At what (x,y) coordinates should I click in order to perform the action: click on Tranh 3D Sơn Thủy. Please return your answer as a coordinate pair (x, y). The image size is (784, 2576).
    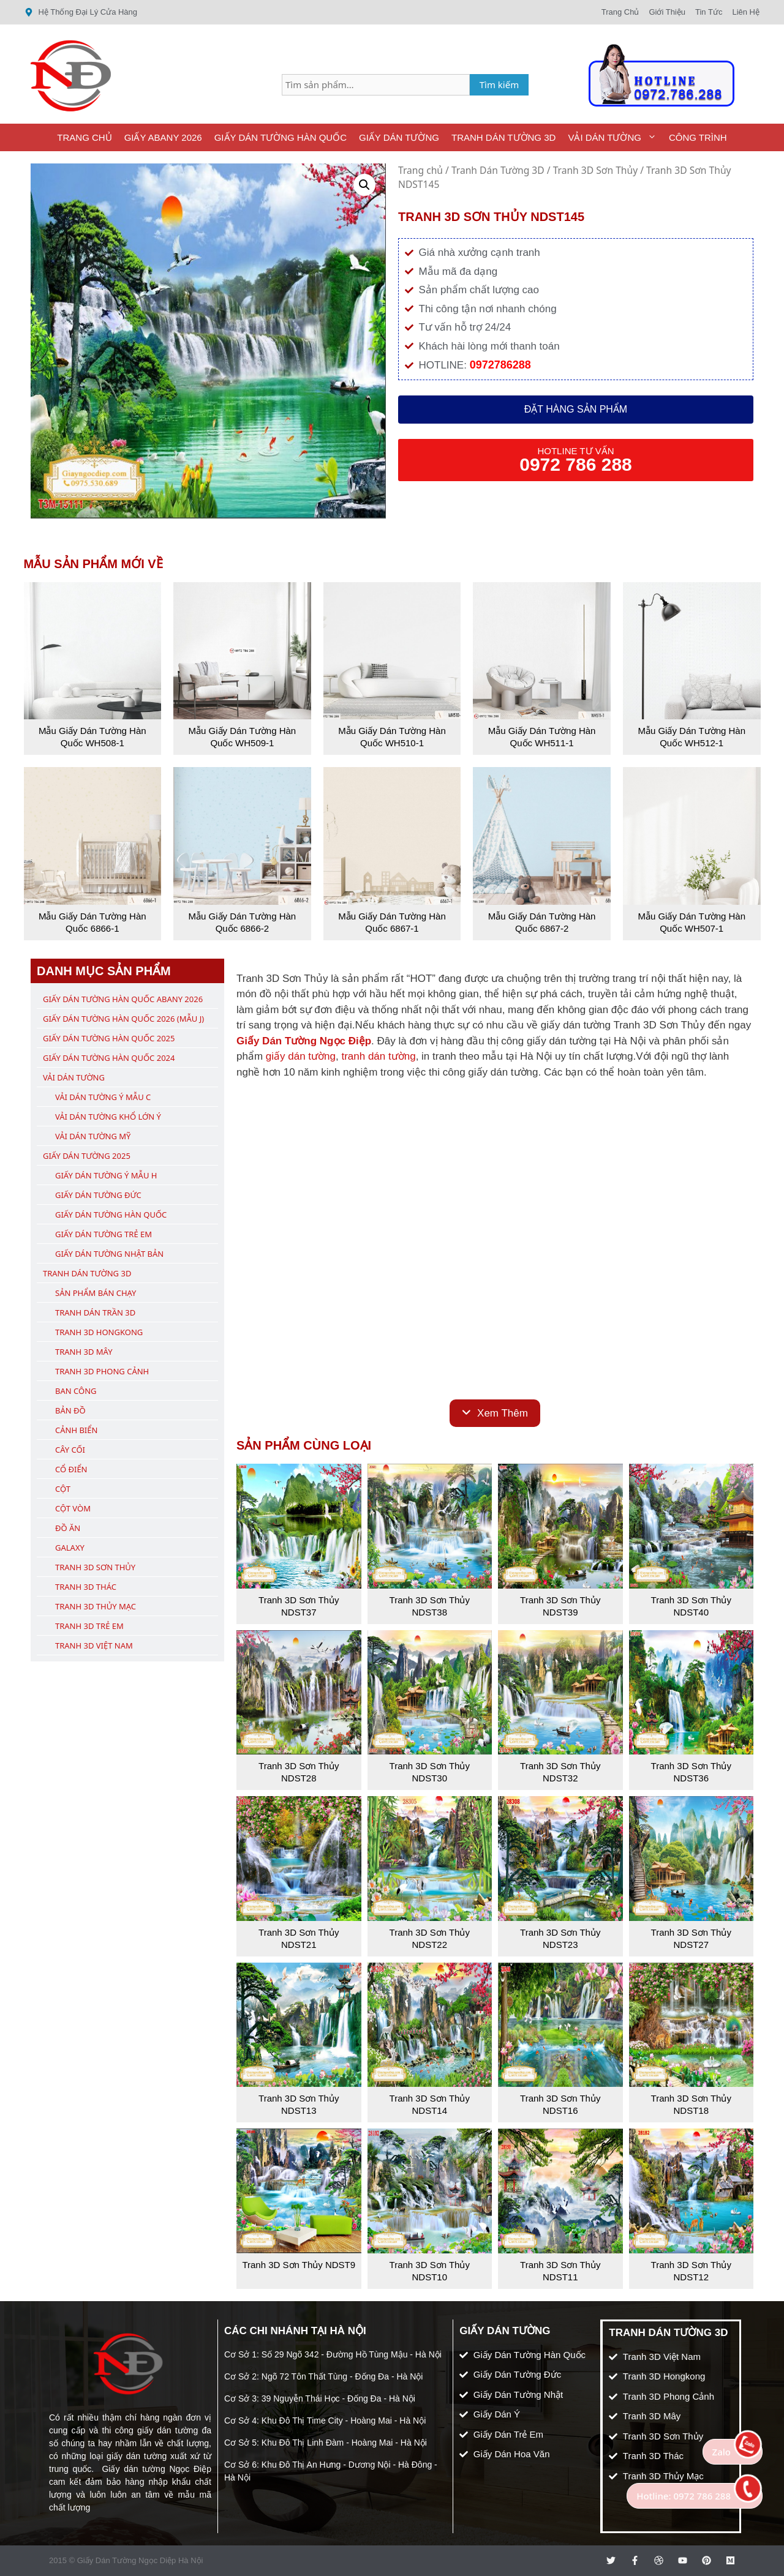
    Looking at the image, I should click on (595, 170).